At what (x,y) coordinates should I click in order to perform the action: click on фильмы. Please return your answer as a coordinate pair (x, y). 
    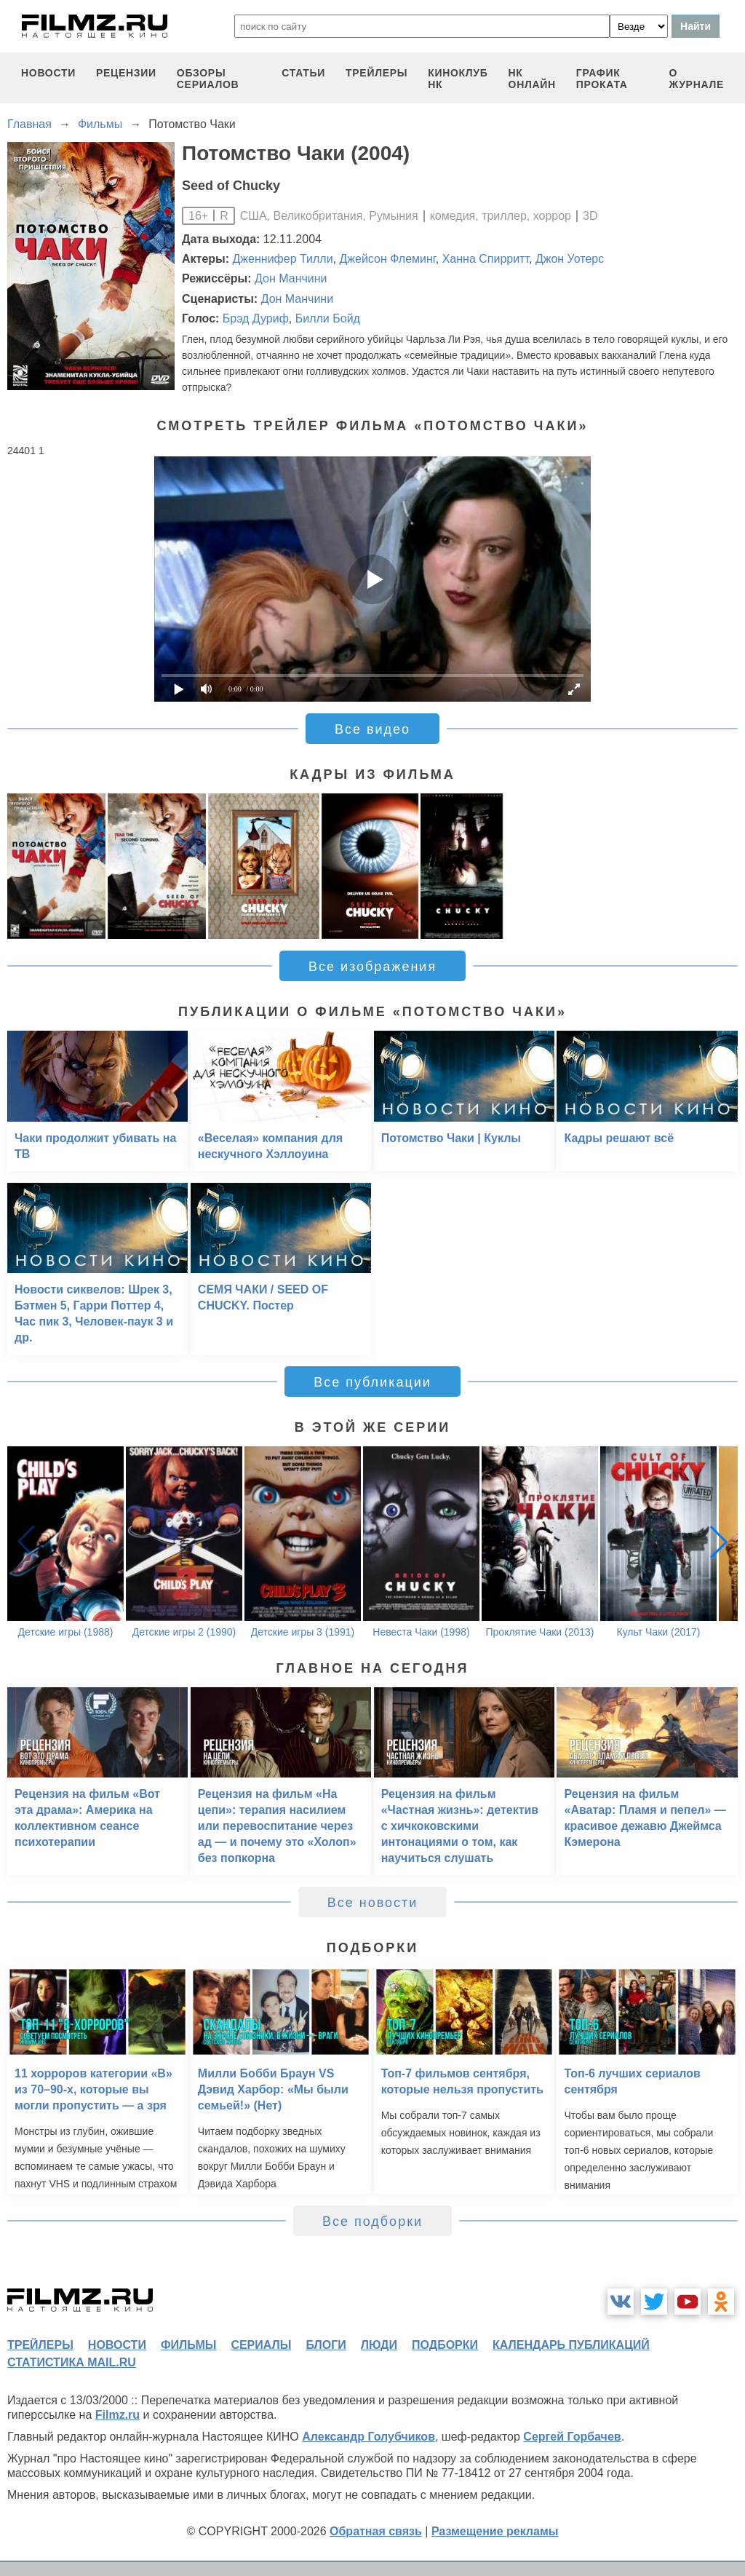
    Looking at the image, I should click on (188, 2345).